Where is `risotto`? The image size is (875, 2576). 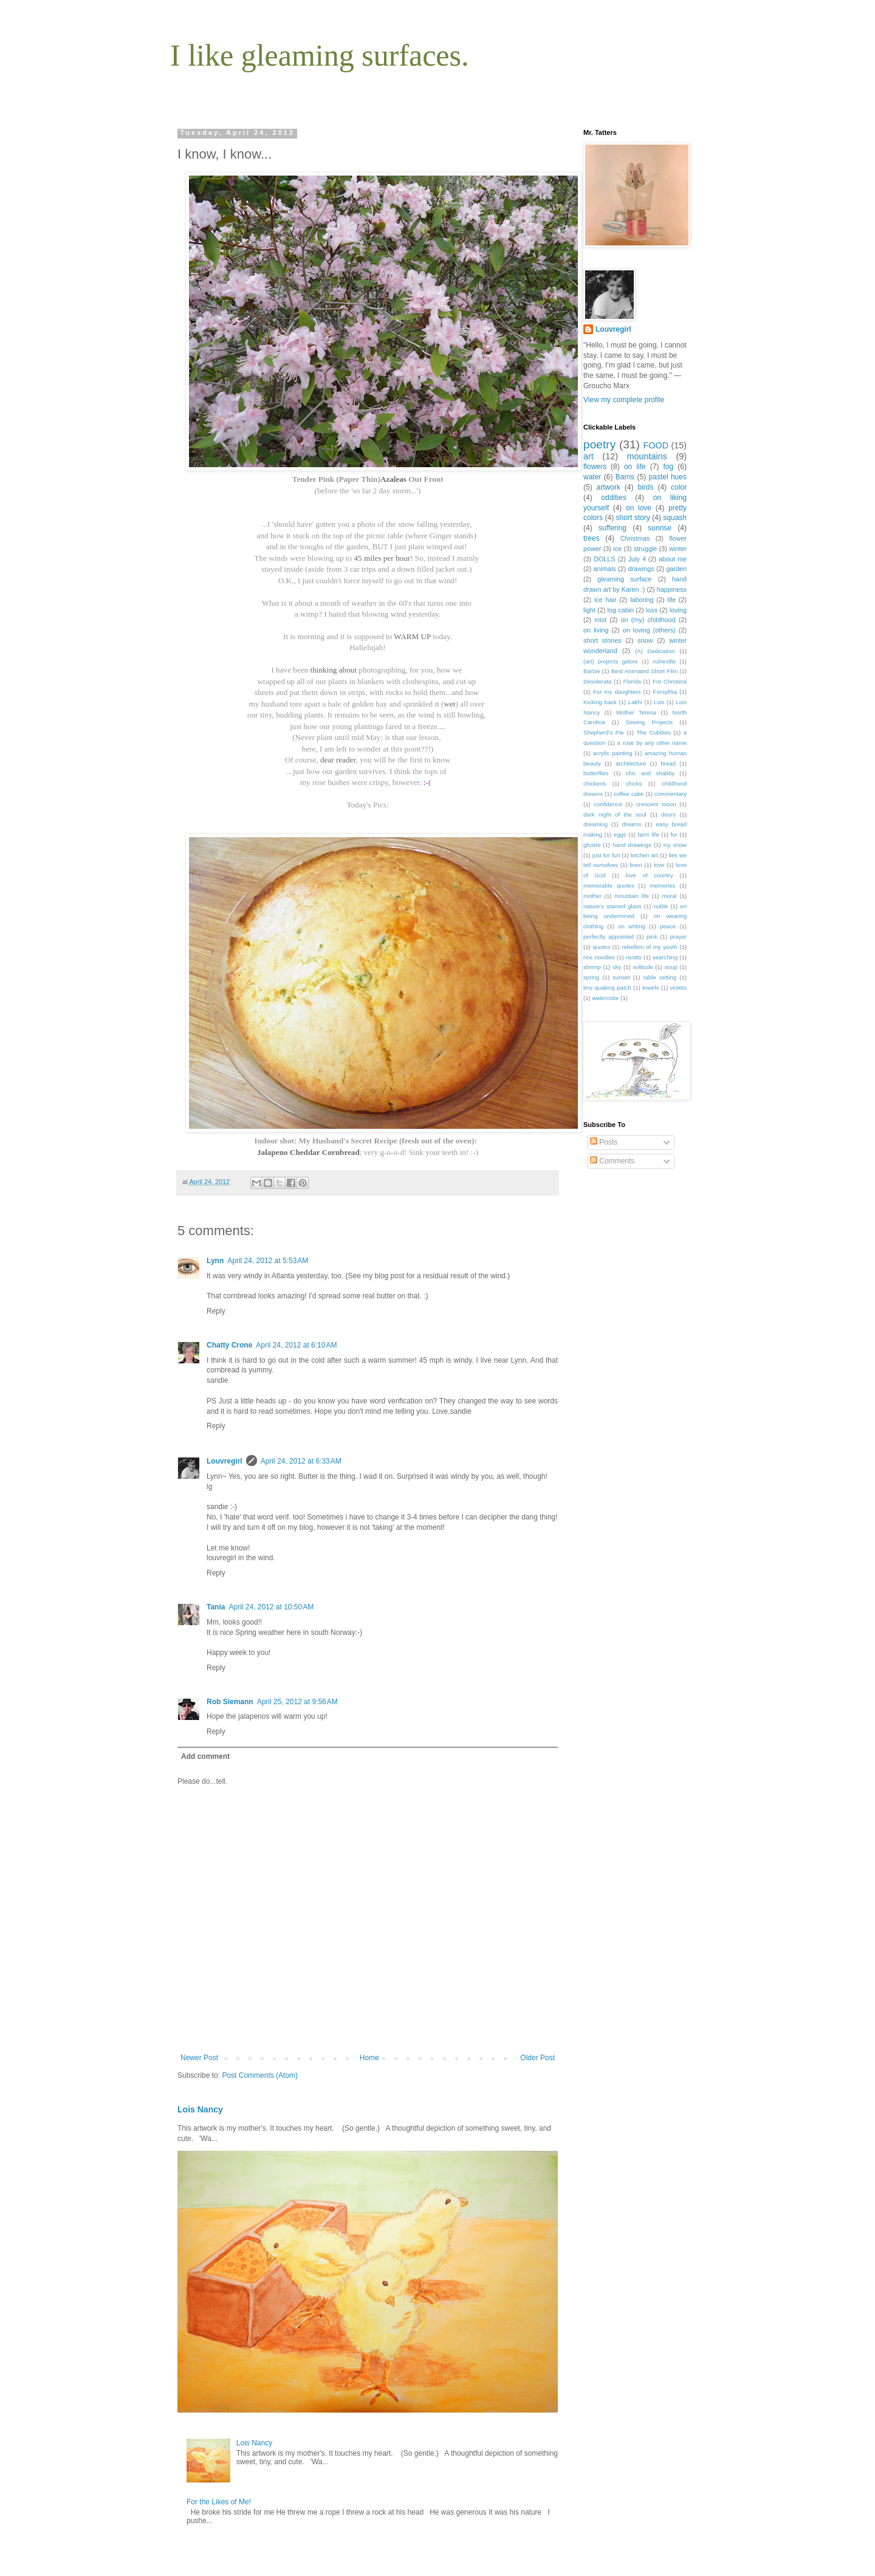
risotto is located at coordinates (634, 957).